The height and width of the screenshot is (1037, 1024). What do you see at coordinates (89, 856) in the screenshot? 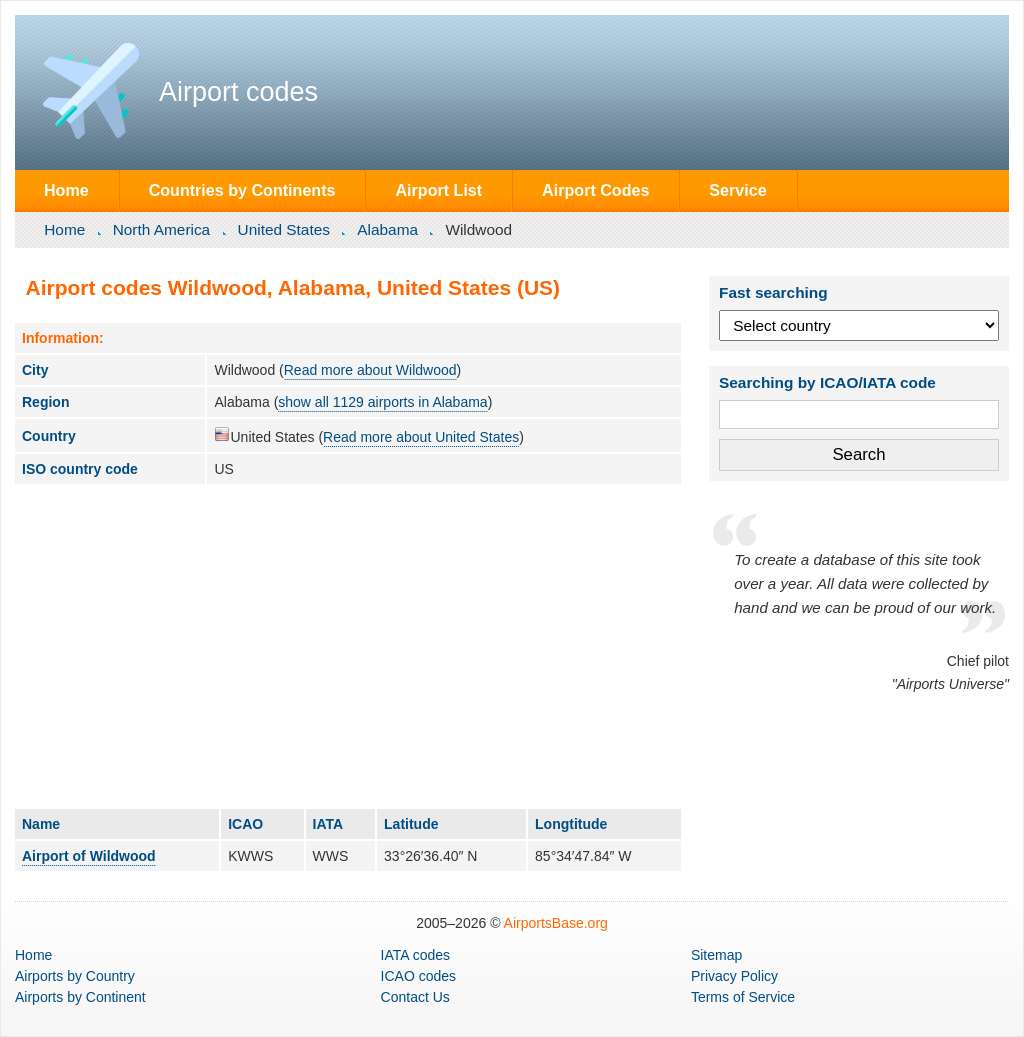
I see `Airport of Wildwood` at bounding box center [89, 856].